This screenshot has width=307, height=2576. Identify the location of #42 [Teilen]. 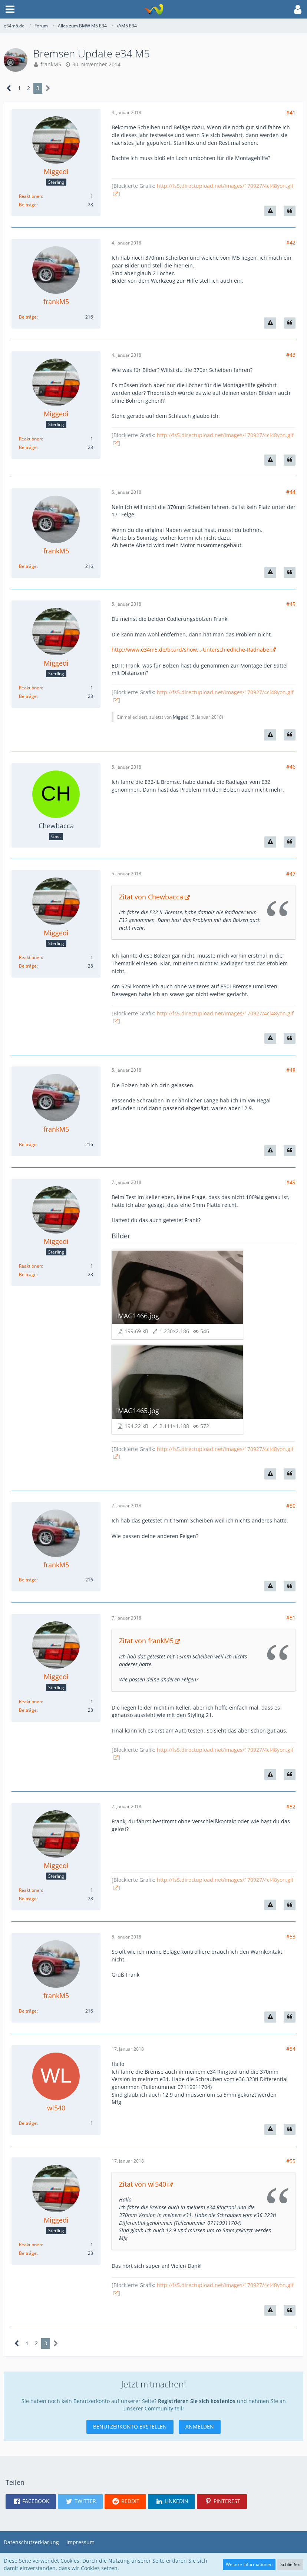
(291, 242).